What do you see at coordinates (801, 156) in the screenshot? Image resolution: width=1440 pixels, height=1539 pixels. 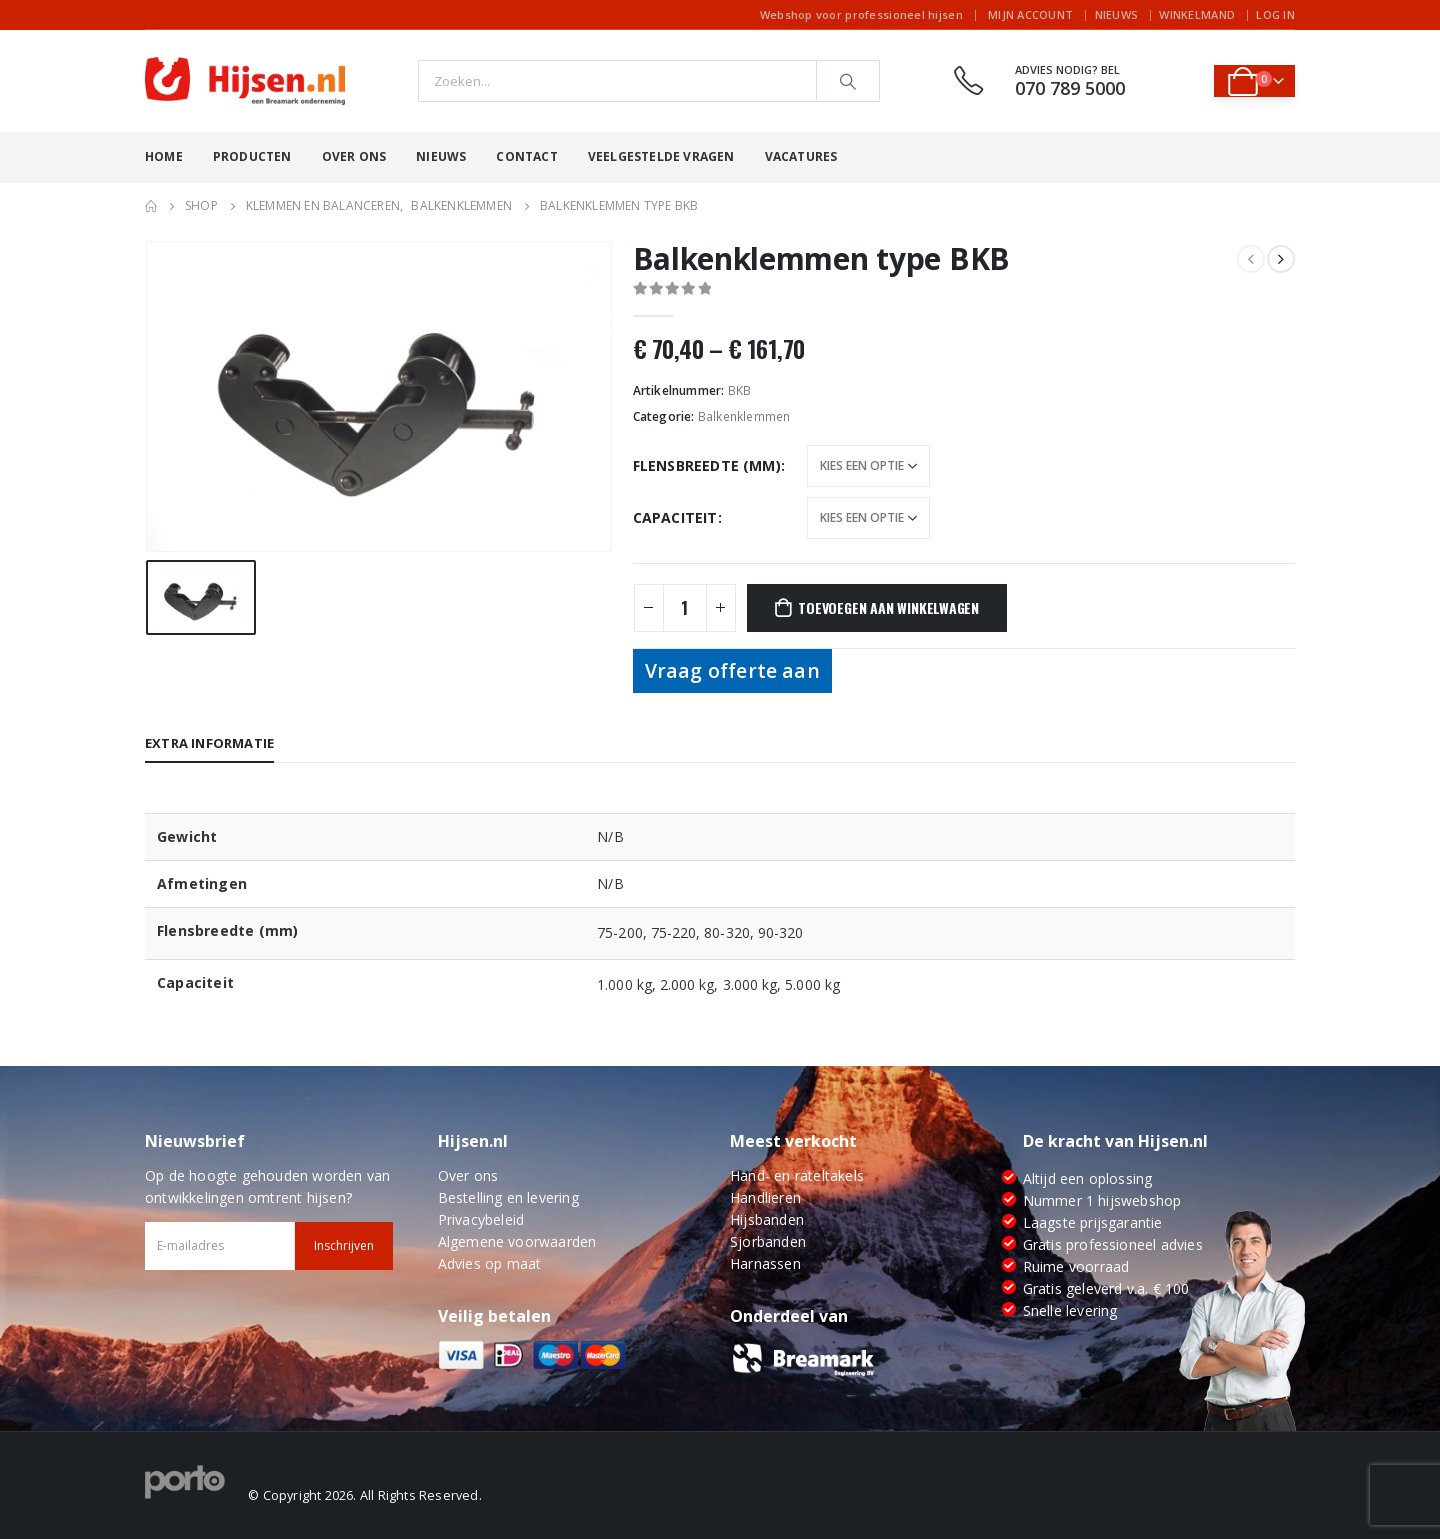 I see `Vacatures` at bounding box center [801, 156].